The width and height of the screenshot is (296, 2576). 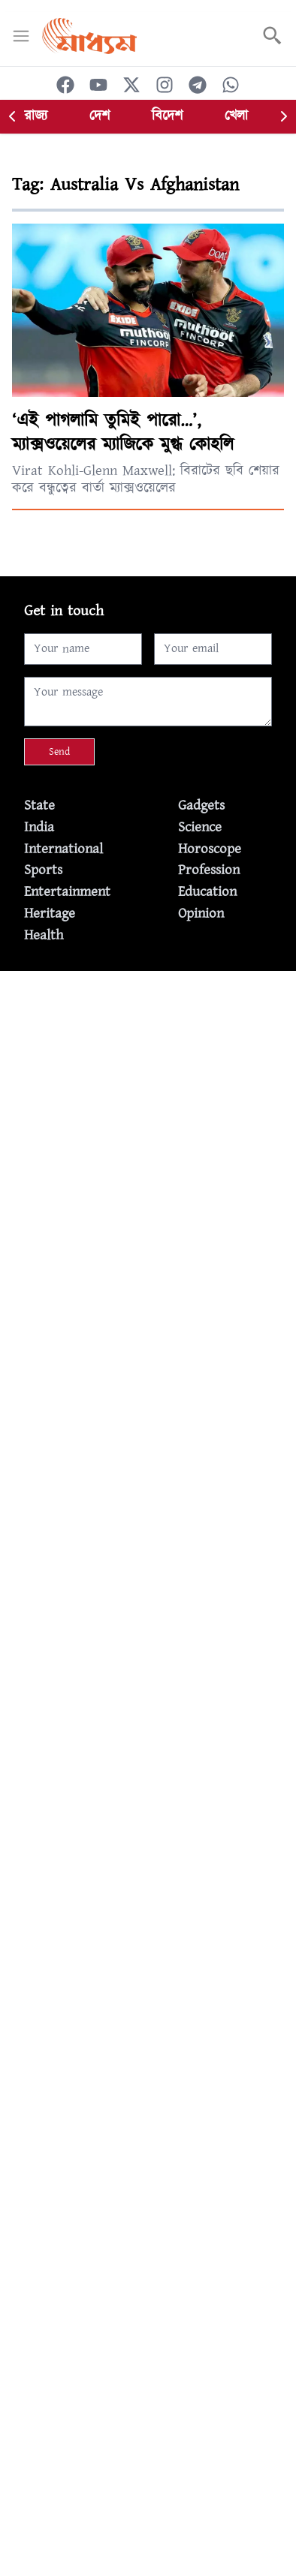 I want to click on খেলা, so click(x=236, y=116).